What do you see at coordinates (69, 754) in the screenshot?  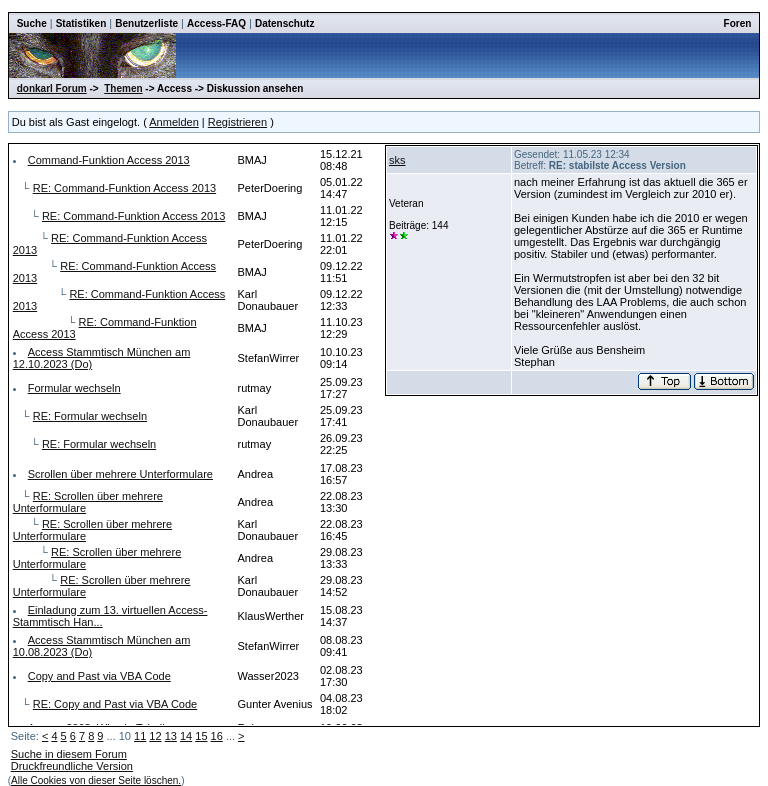 I see `Suche in diesem Forum` at bounding box center [69, 754].